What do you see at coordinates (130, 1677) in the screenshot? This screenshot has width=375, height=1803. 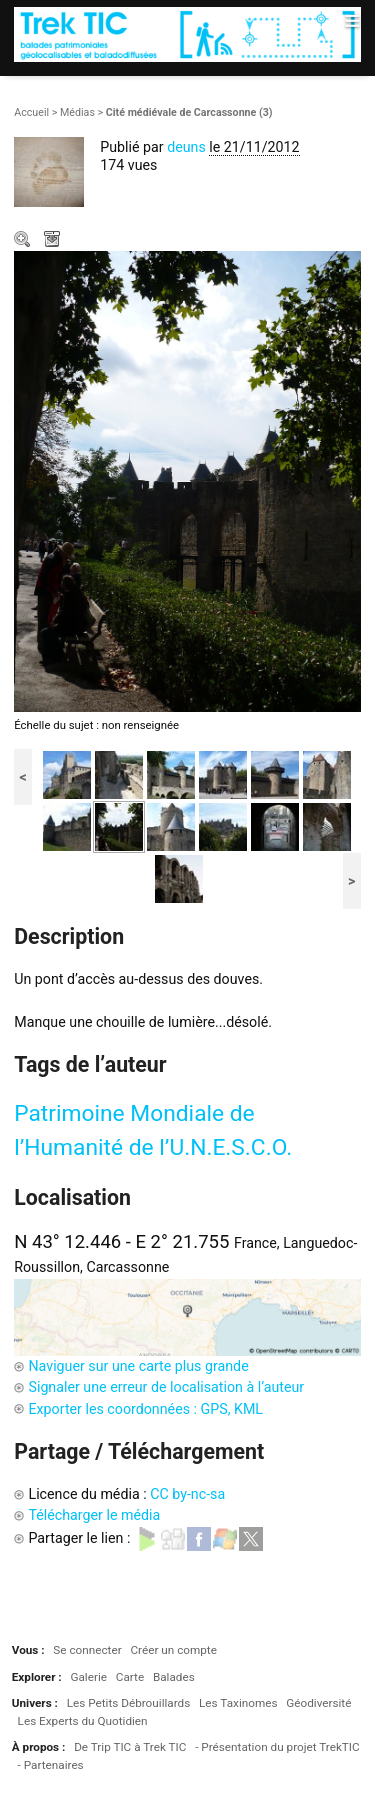 I see `Carte` at bounding box center [130, 1677].